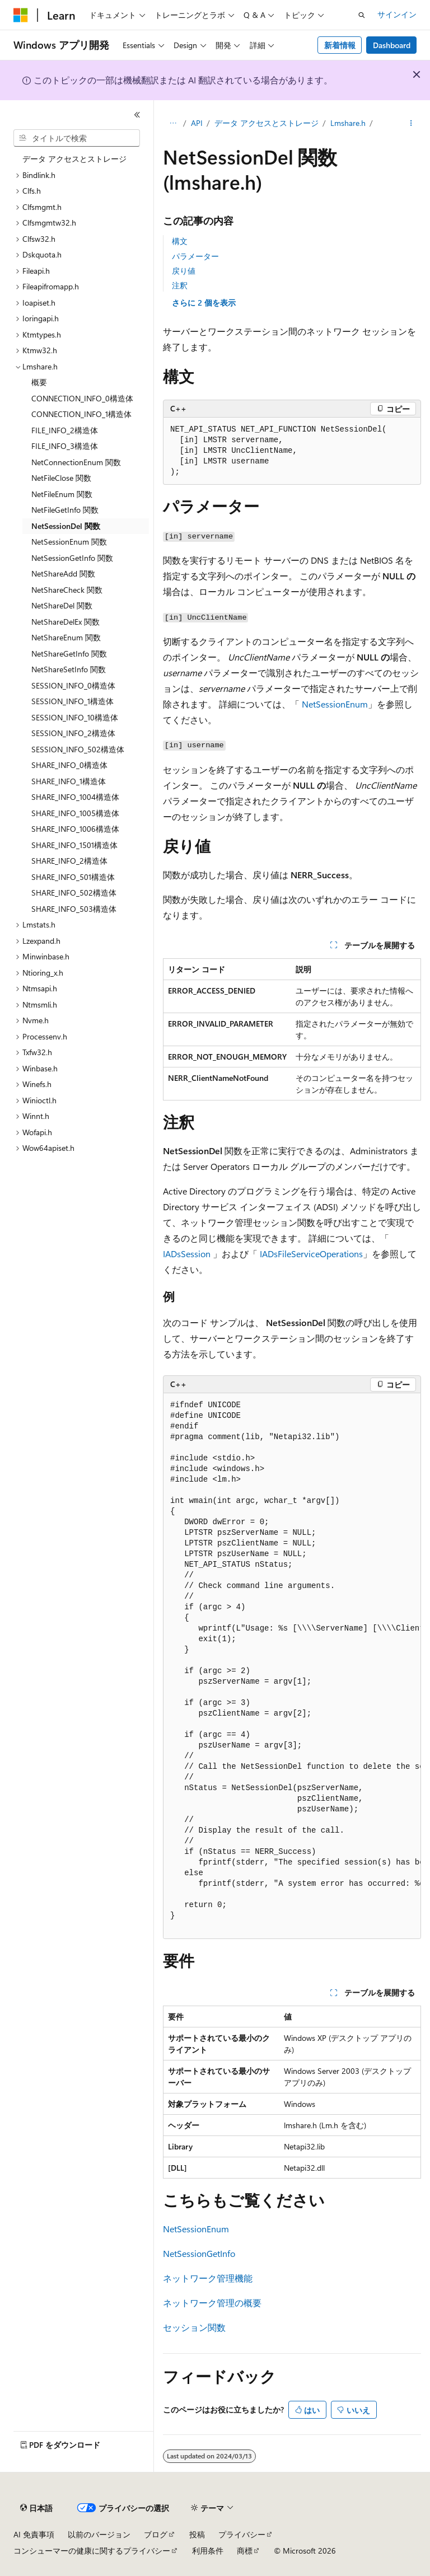  Describe the element at coordinates (68, 781) in the screenshot. I see `SHARE_INFO_1構造体 [treeitem]` at that location.